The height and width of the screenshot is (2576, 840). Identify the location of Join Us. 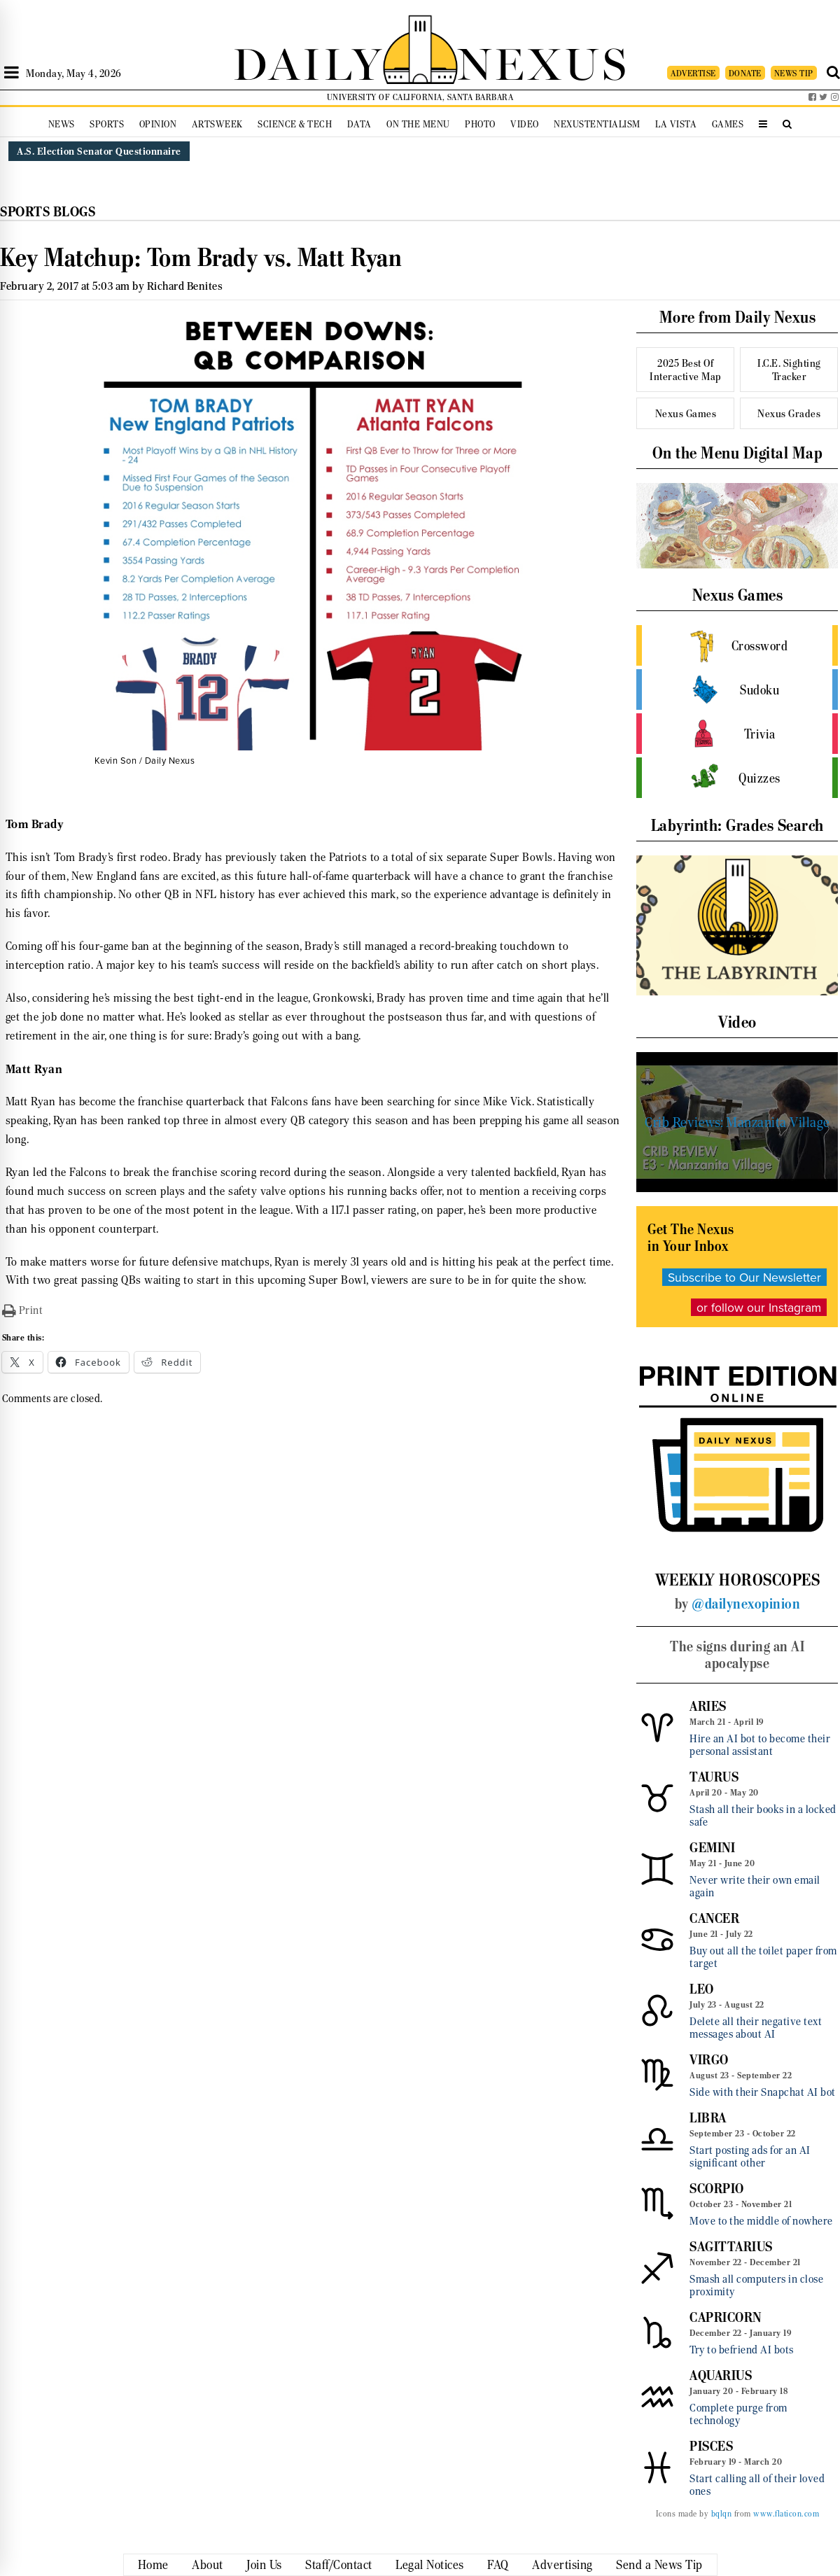
(264, 2565).